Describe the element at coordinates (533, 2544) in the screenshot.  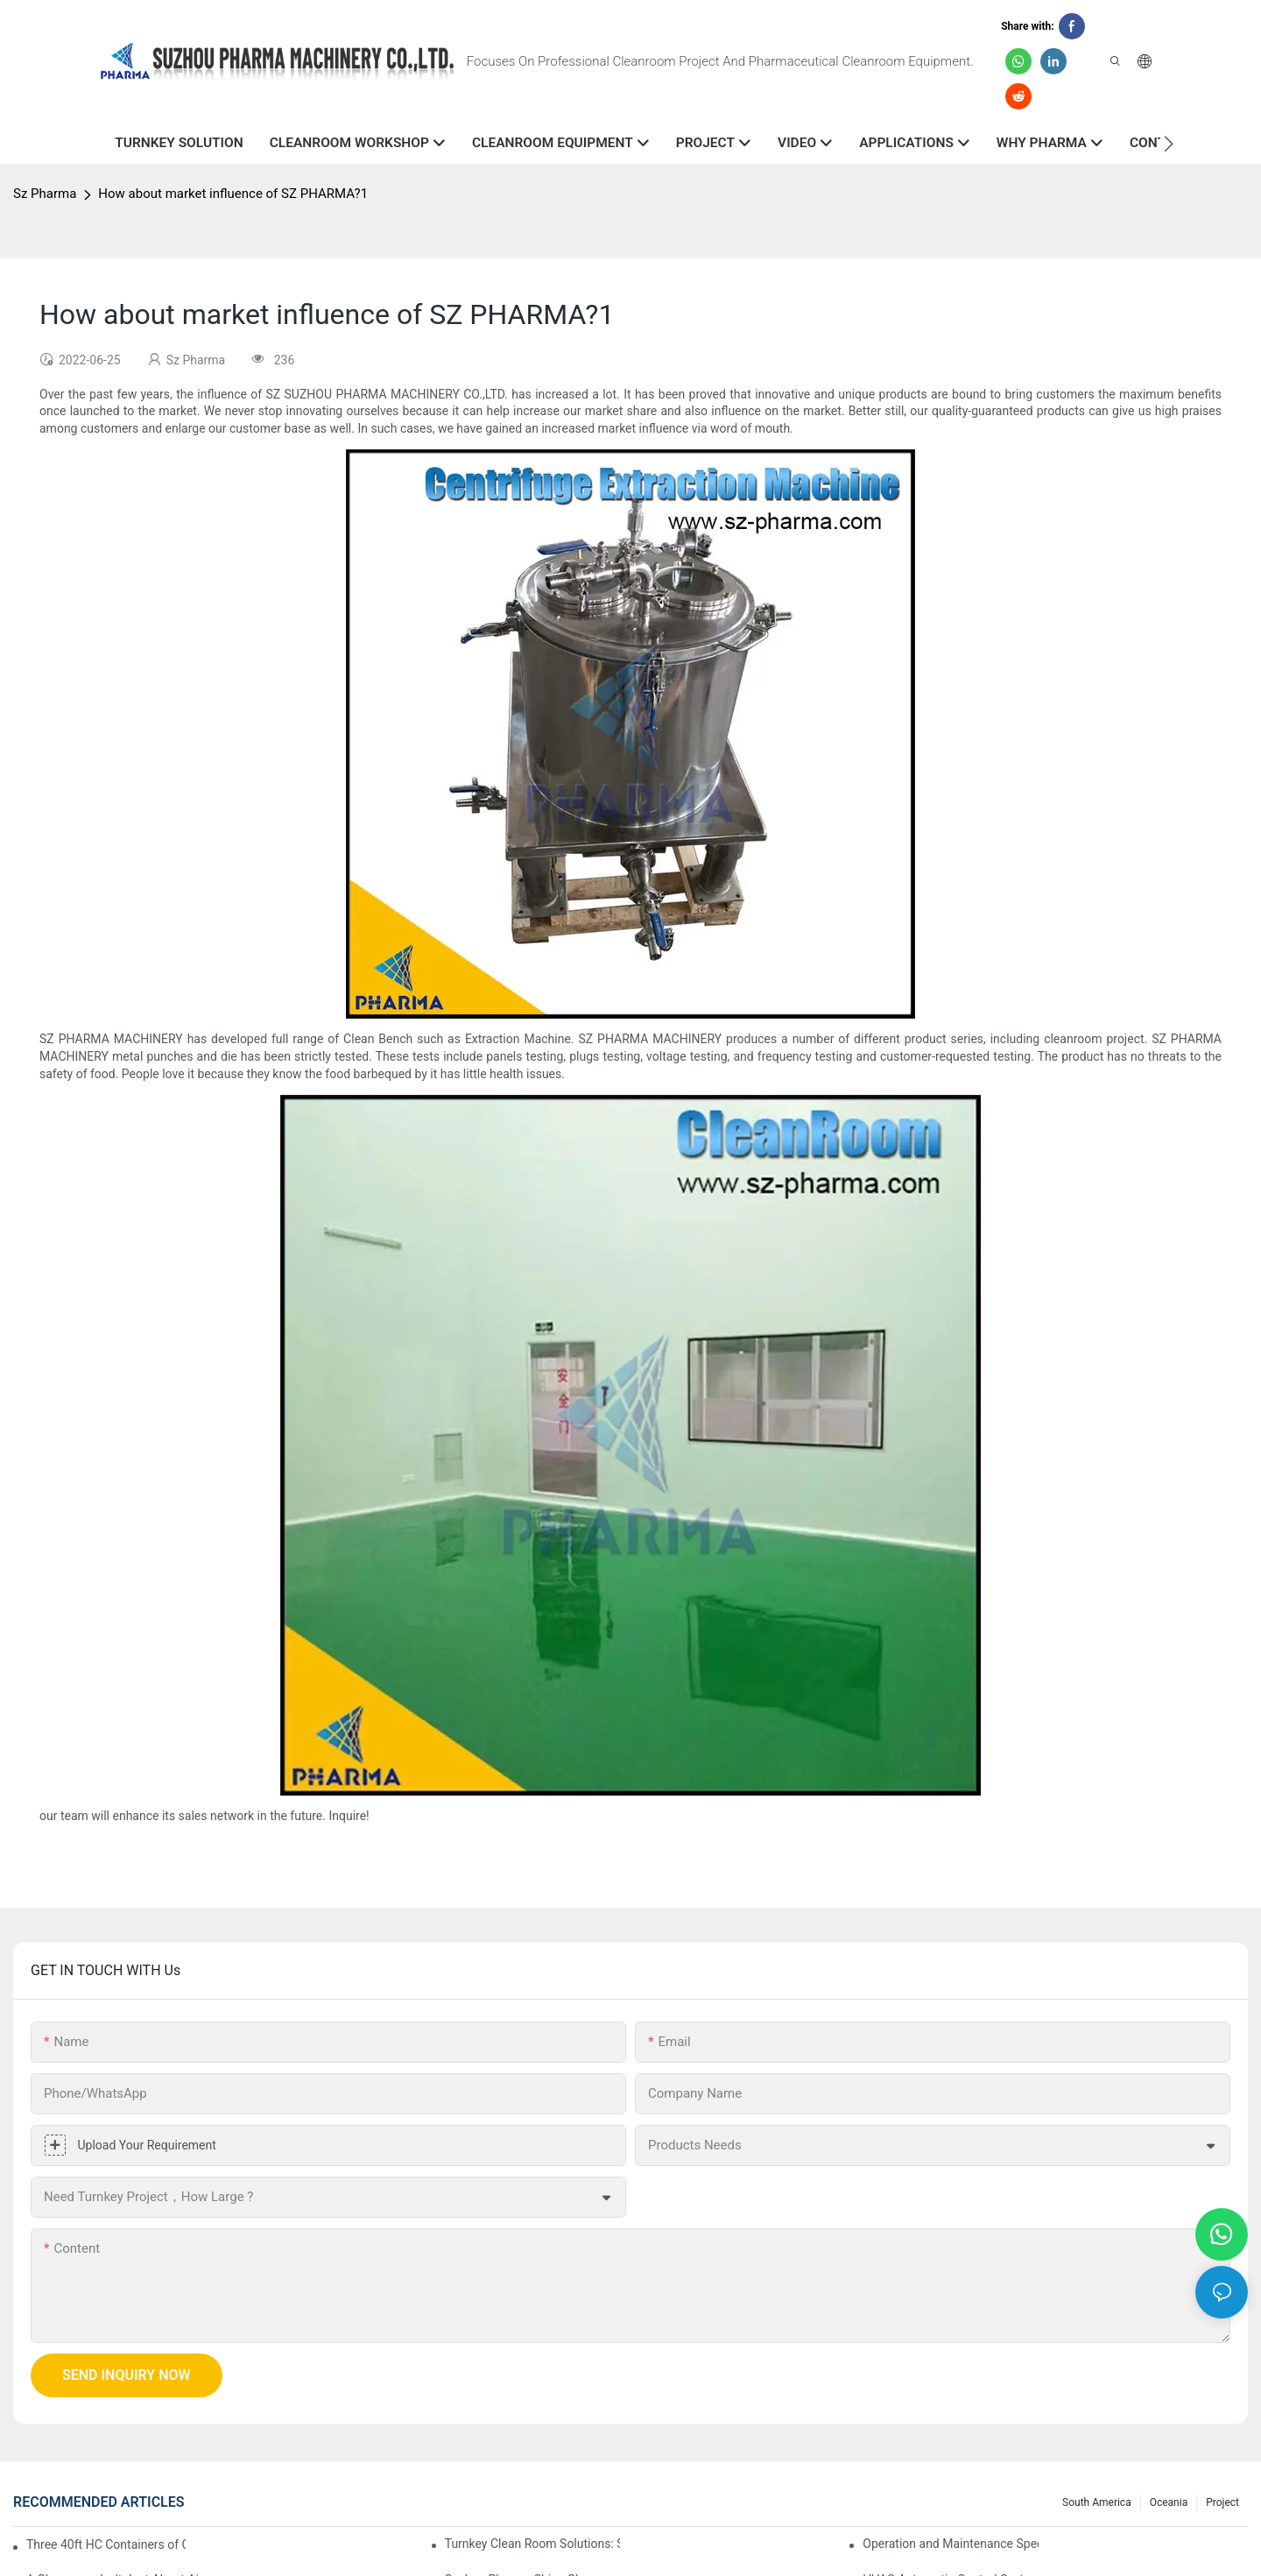
I see `Turnkey Clean Room Solutions: Simplifying Your Path to a Controlled Environment` at that location.